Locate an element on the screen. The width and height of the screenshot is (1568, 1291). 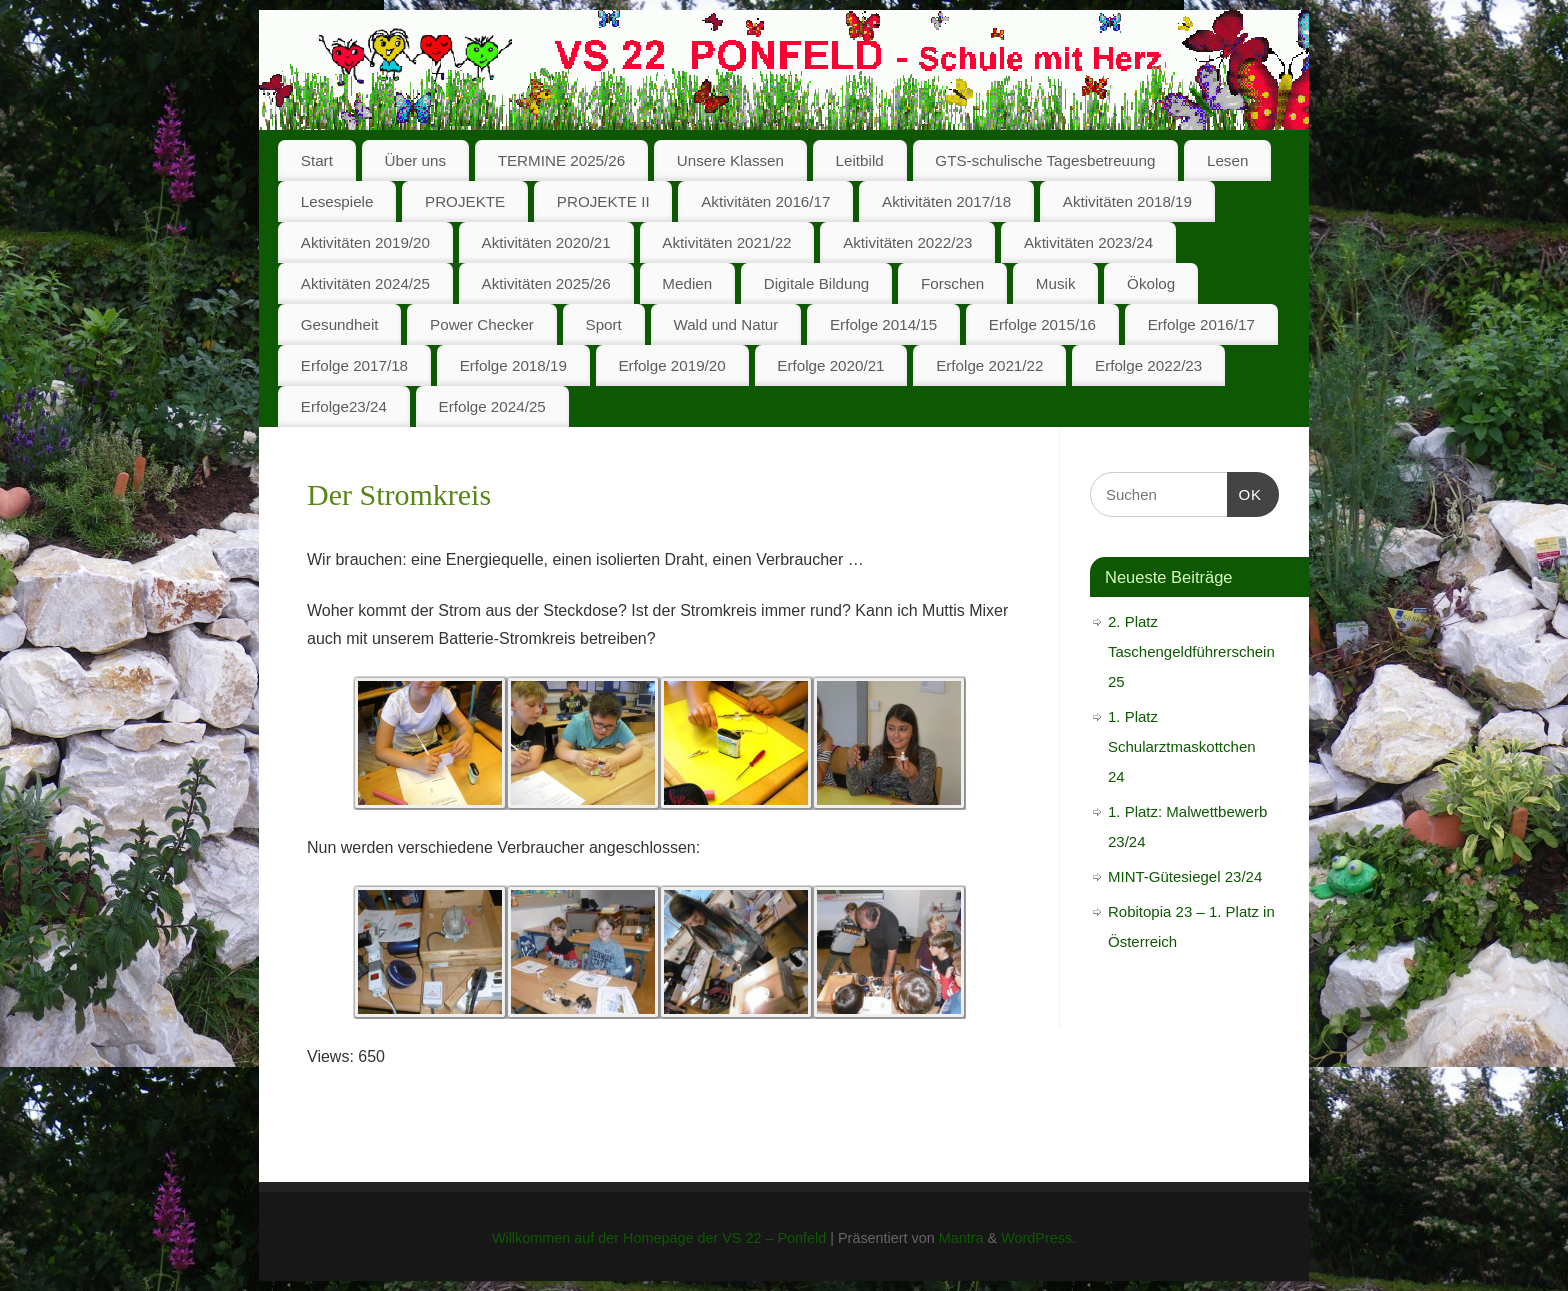
Erfolge 2015/16 is located at coordinates (1042, 324).